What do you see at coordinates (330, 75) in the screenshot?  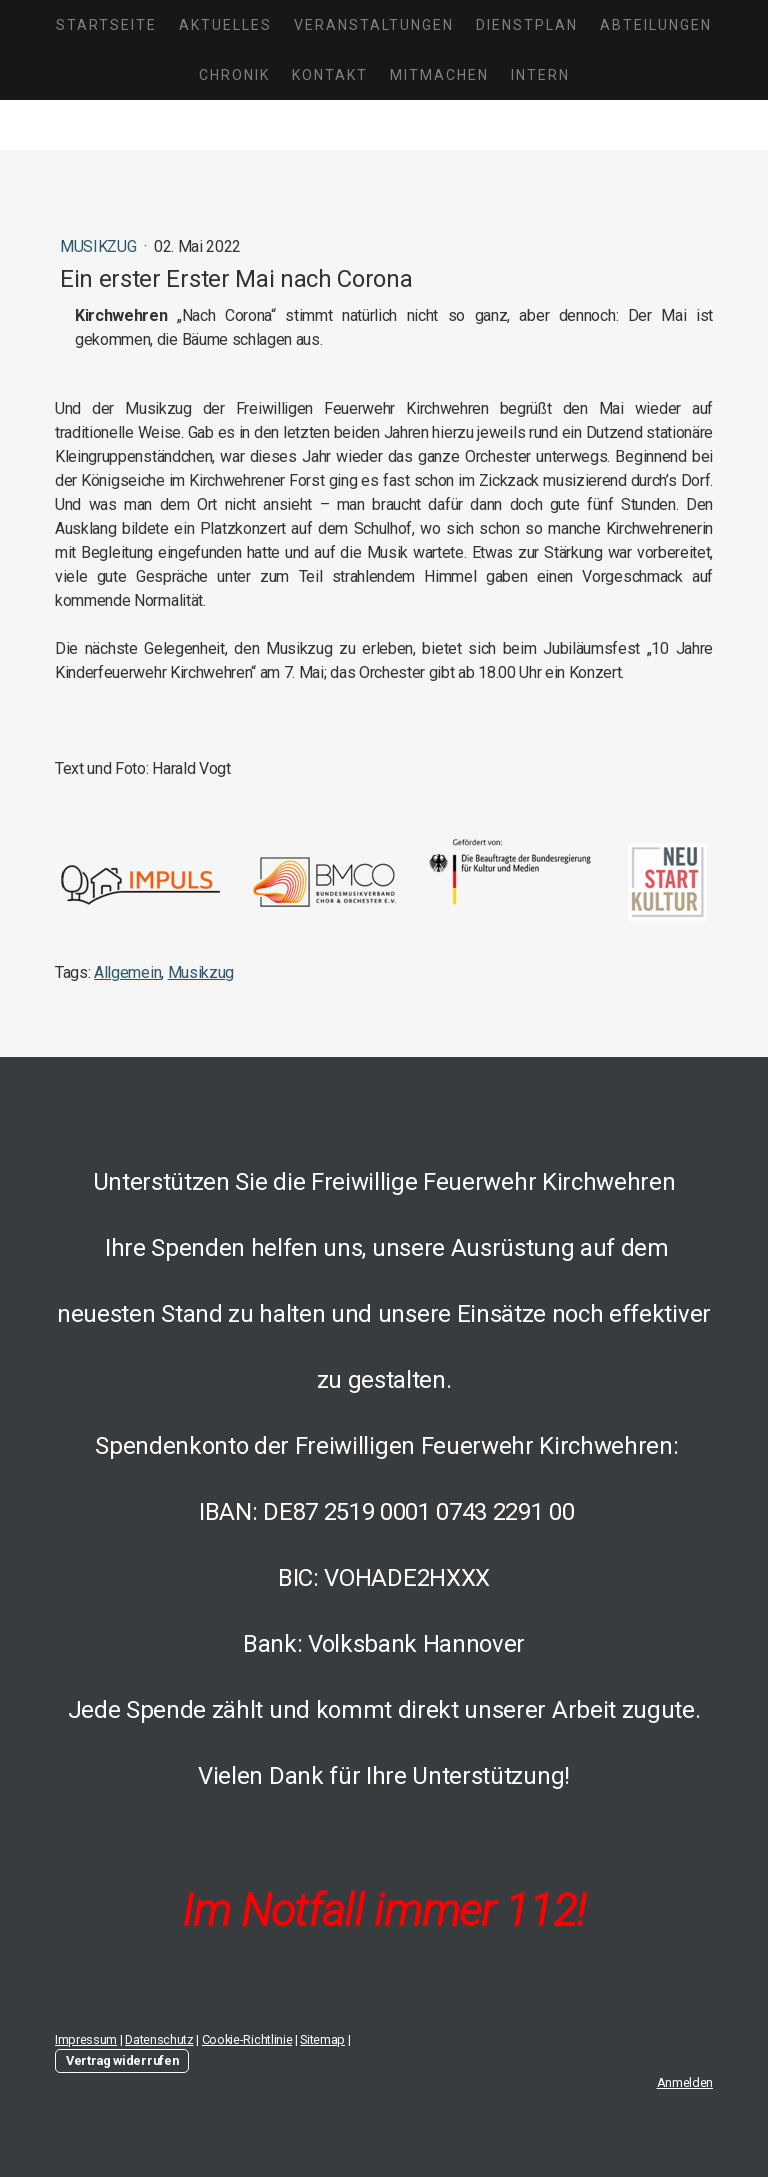 I see `Kontakt` at bounding box center [330, 75].